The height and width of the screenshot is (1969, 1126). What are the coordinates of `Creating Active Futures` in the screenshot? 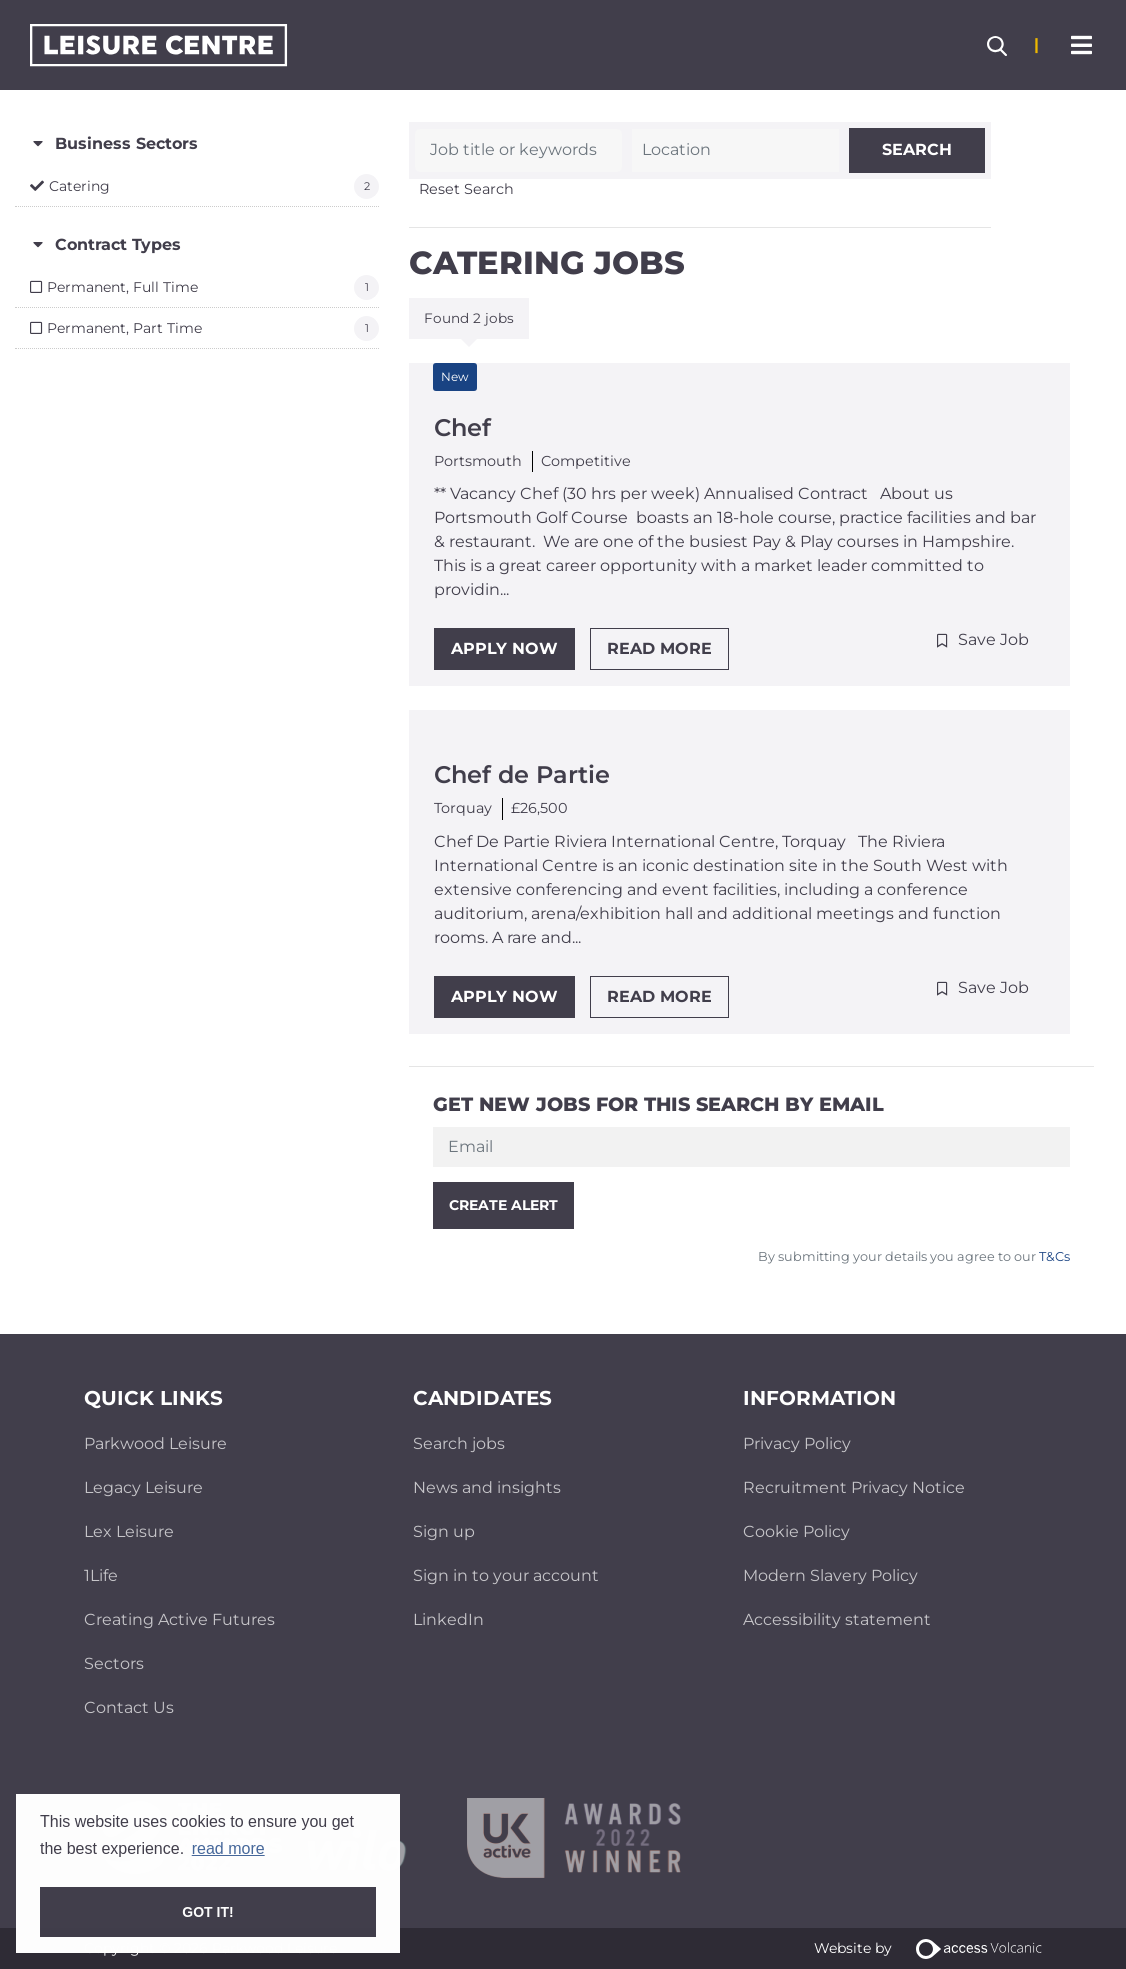 It's located at (179, 1619).